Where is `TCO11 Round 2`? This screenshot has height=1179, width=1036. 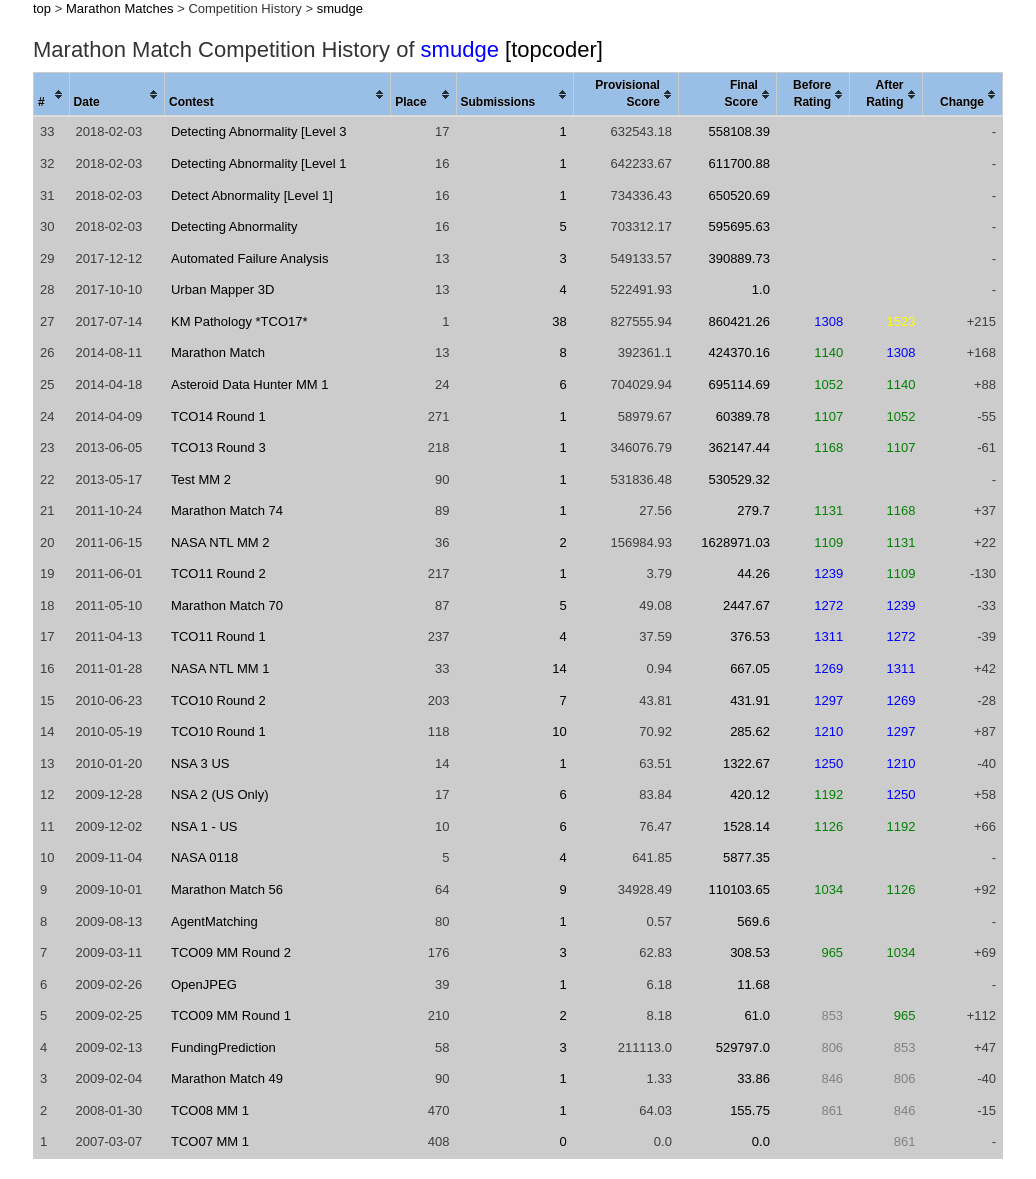
TCO11 Round 2 is located at coordinates (218, 573).